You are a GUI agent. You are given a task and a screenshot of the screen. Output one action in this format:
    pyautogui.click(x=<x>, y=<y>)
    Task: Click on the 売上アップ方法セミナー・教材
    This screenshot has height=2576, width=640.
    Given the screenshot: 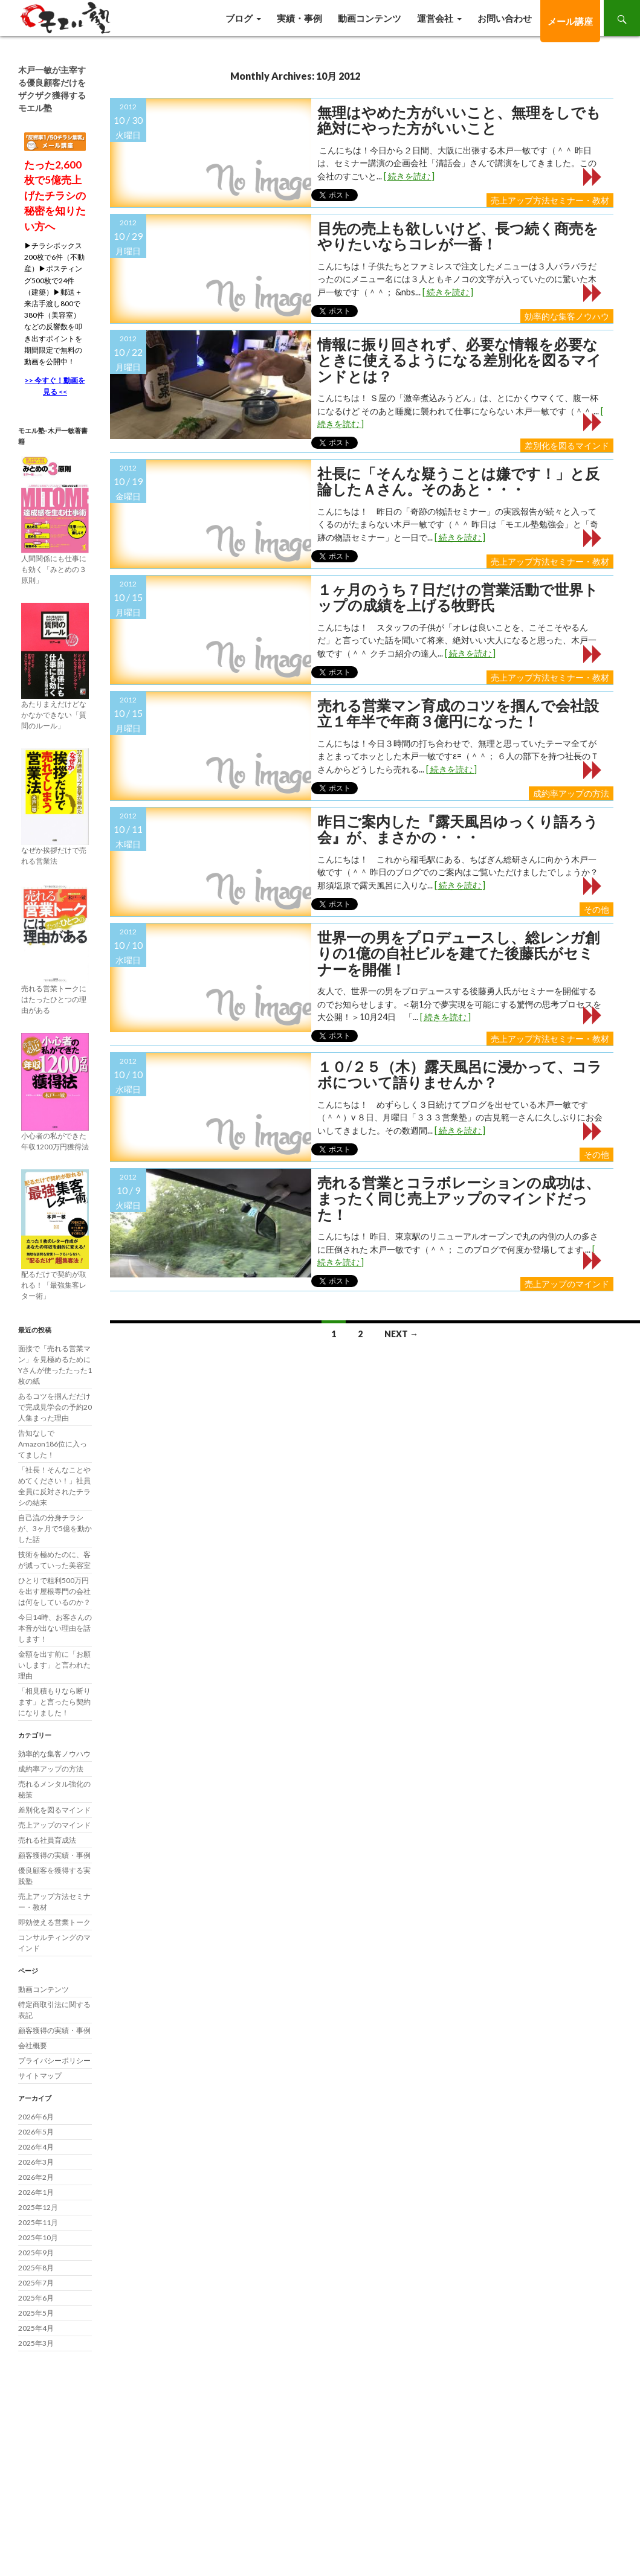 What is the action you would take?
    pyautogui.click(x=550, y=200)
    